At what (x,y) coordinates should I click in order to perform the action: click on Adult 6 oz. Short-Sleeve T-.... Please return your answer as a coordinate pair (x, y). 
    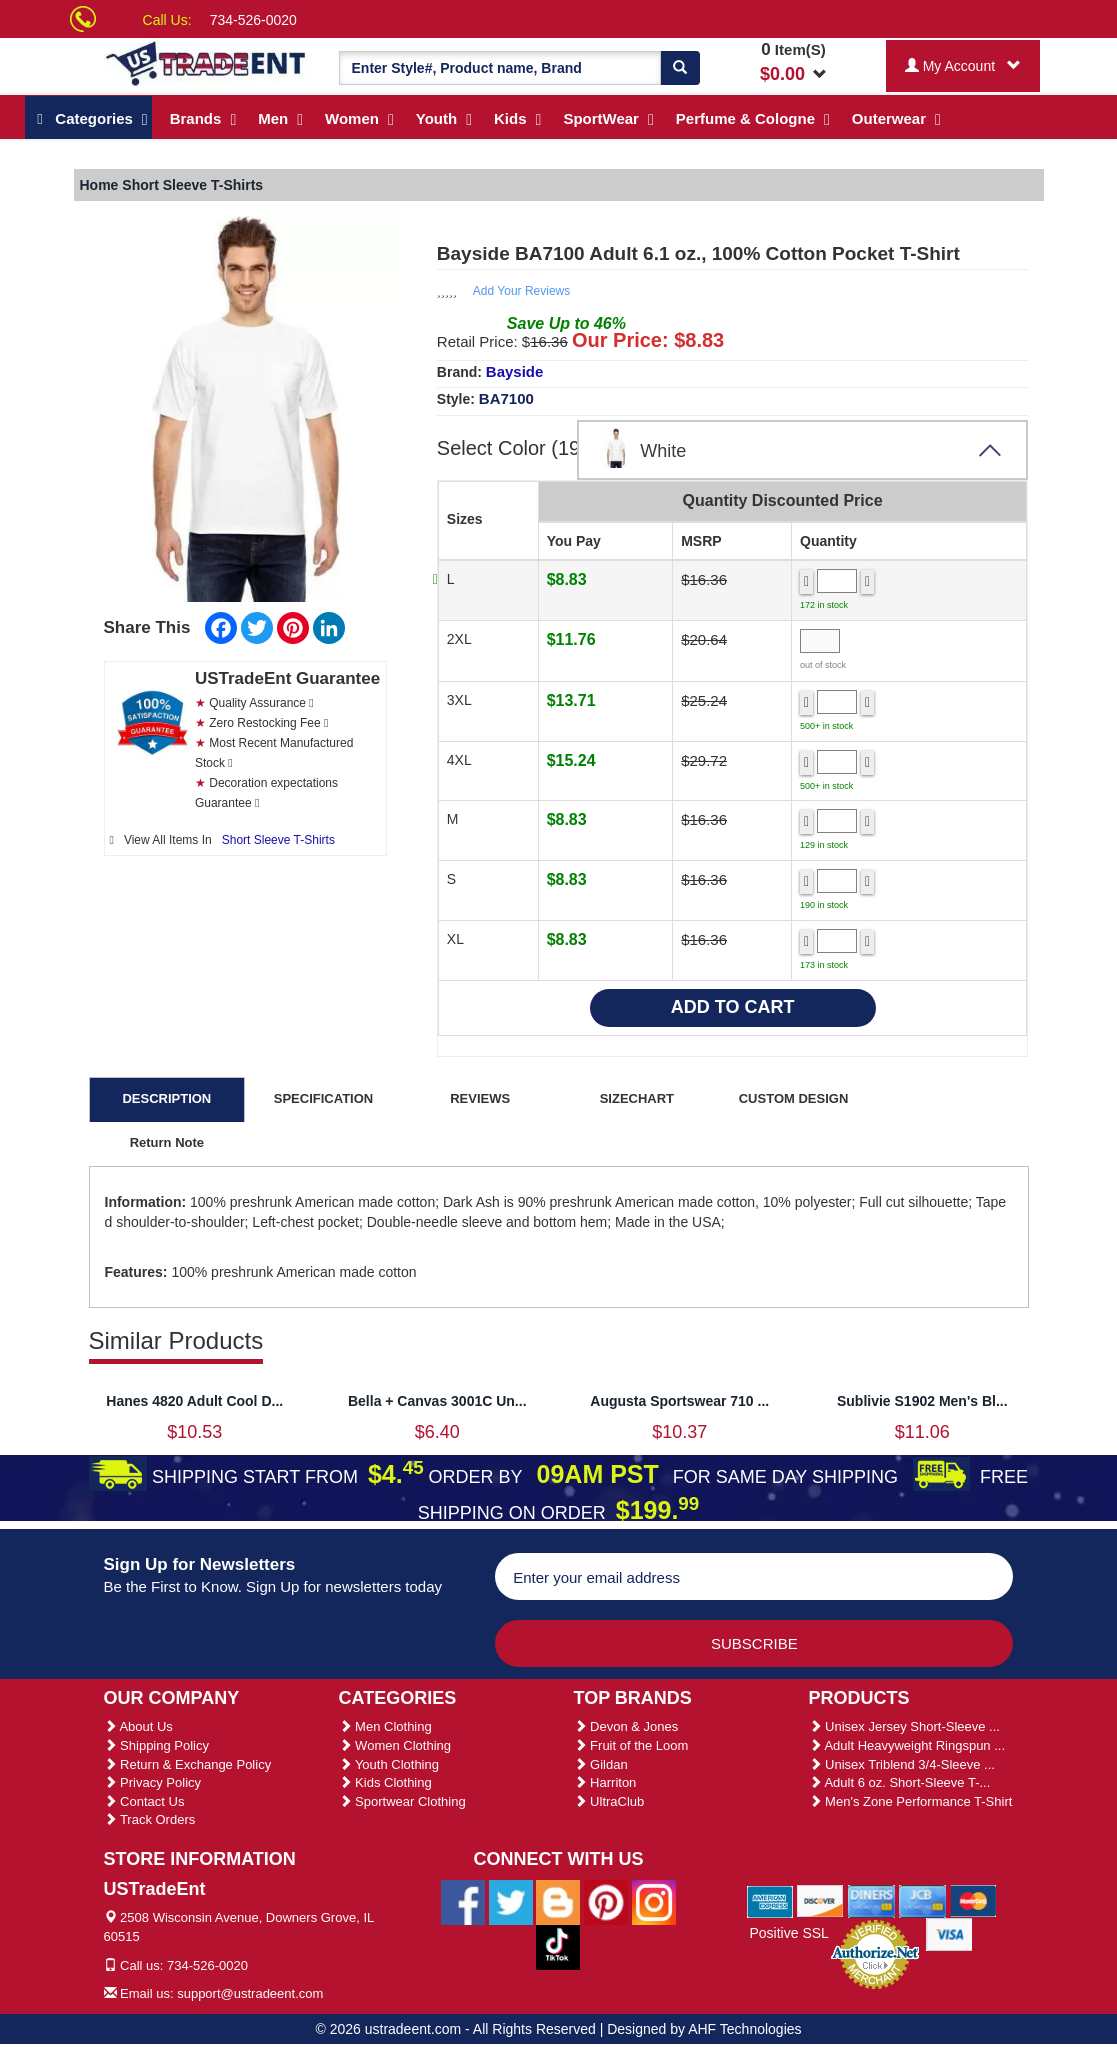
    Looking at the image, I should click on (900, 1782).